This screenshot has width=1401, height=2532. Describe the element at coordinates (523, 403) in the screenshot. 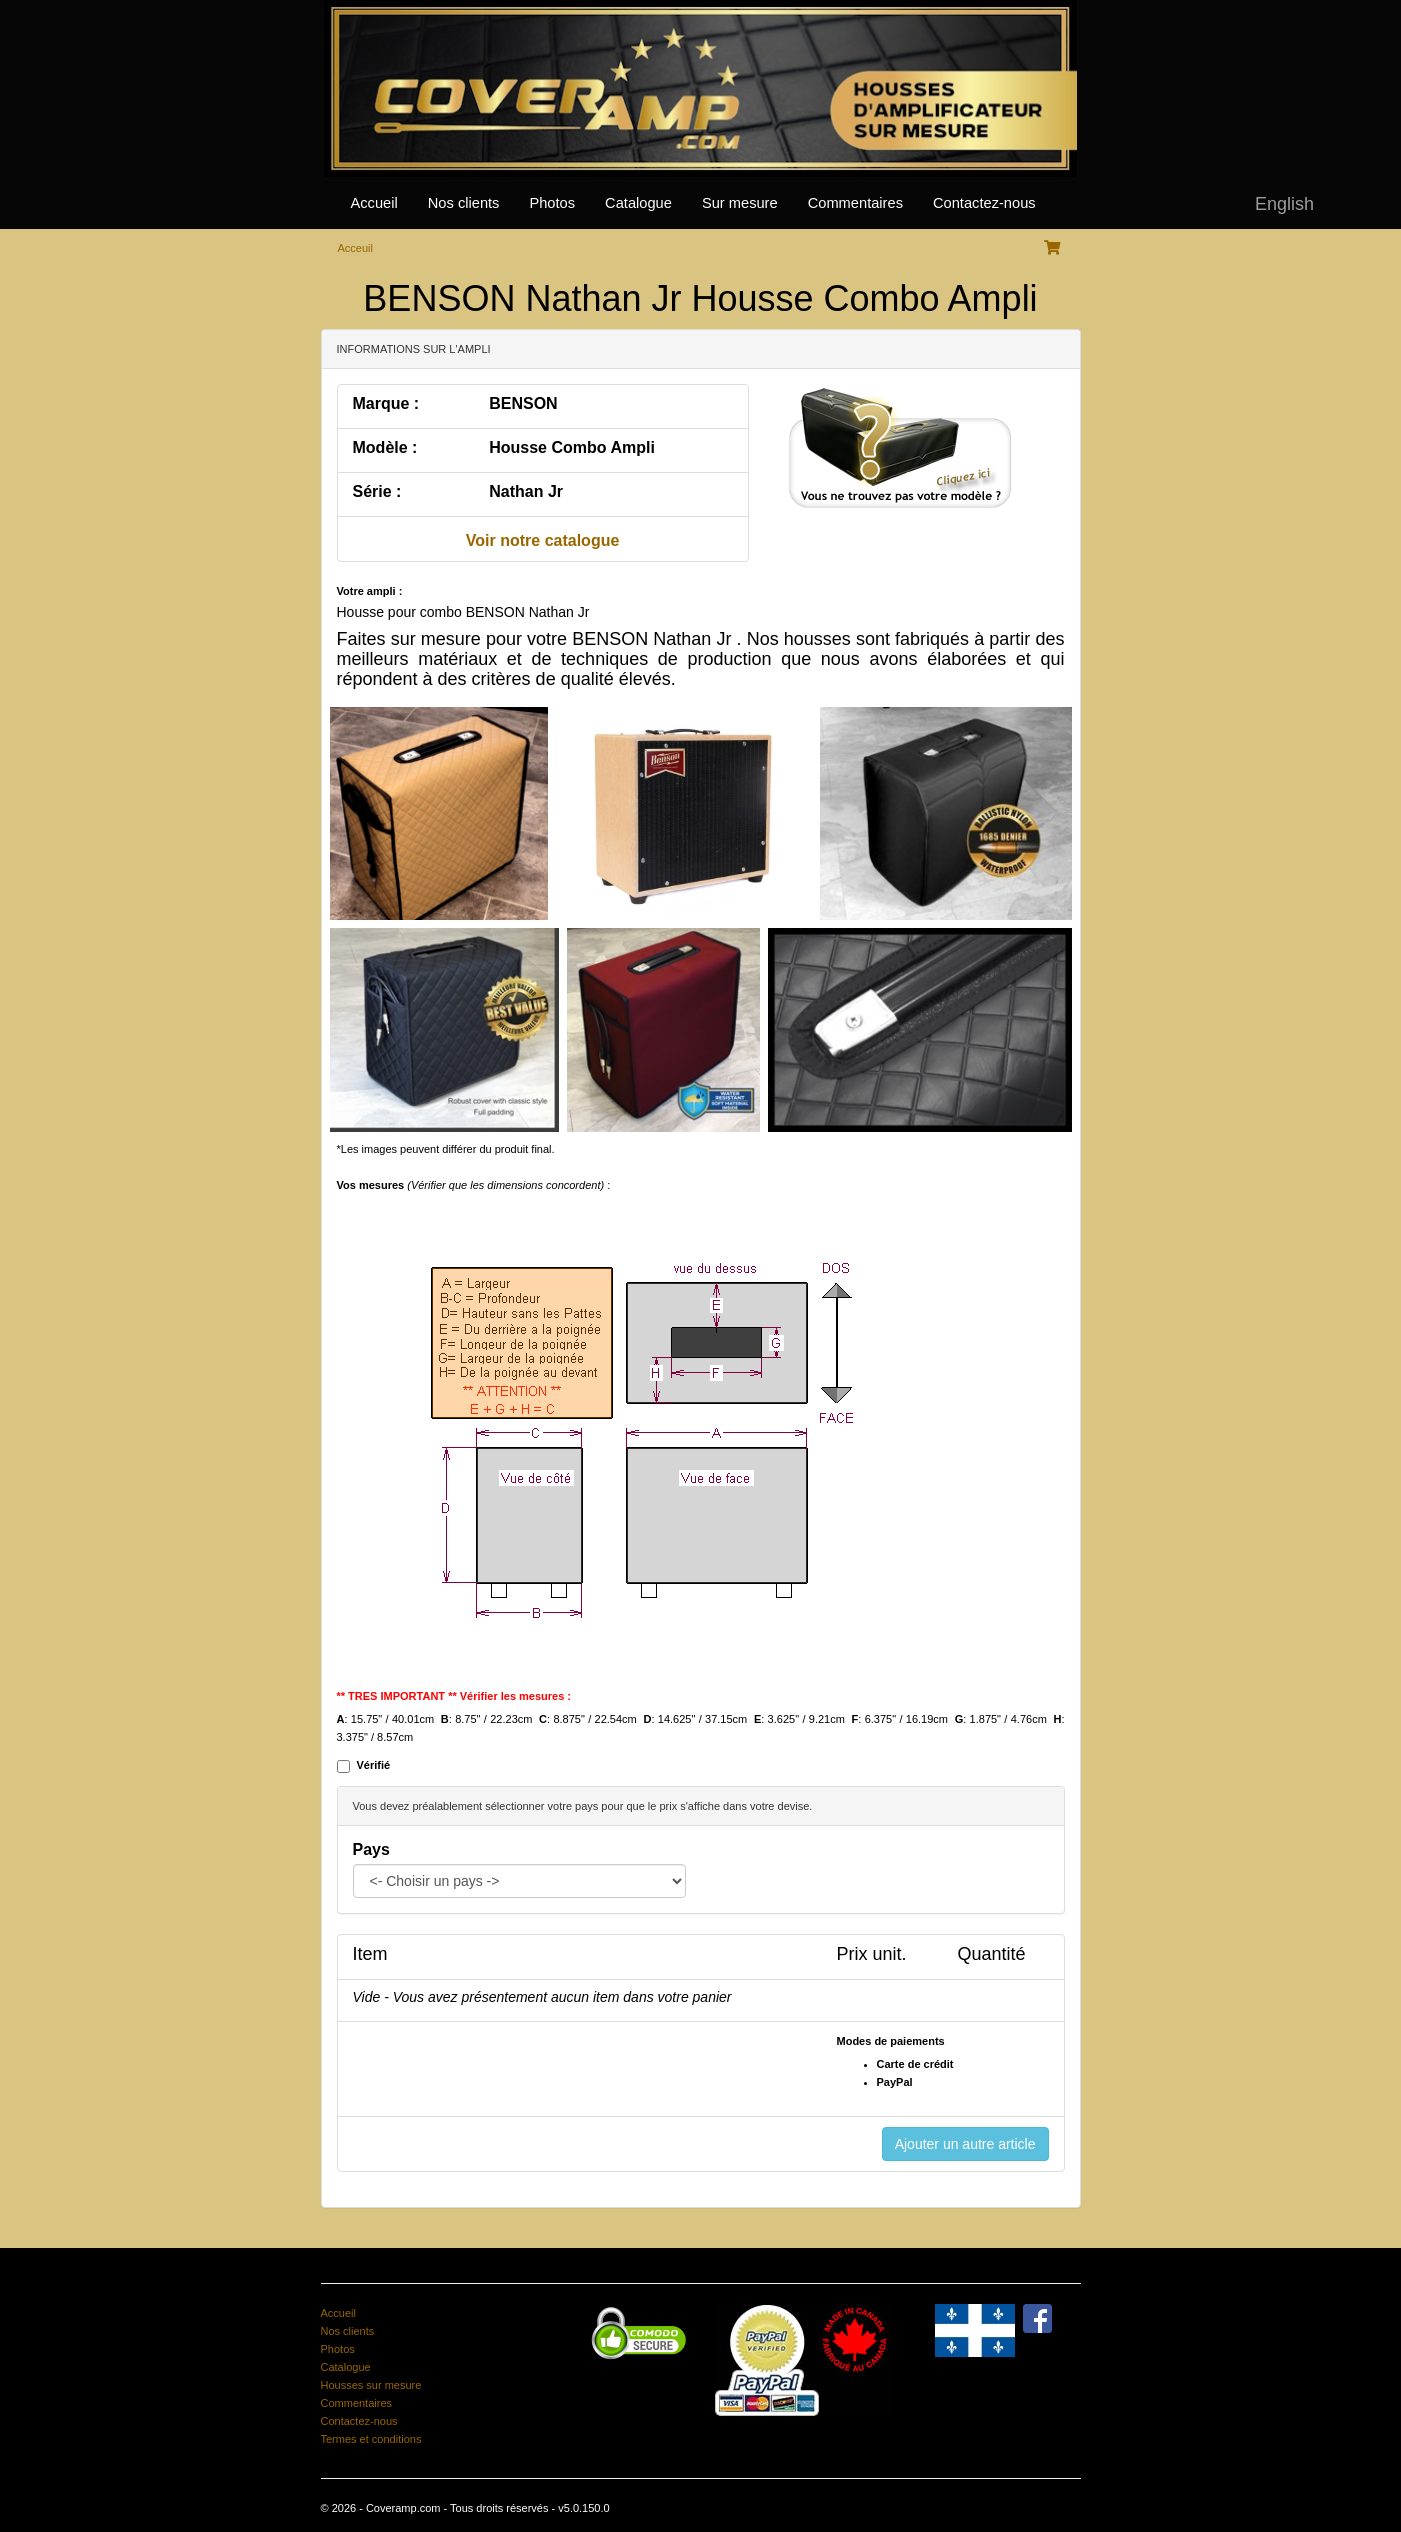

I see `BENSON` at that location.